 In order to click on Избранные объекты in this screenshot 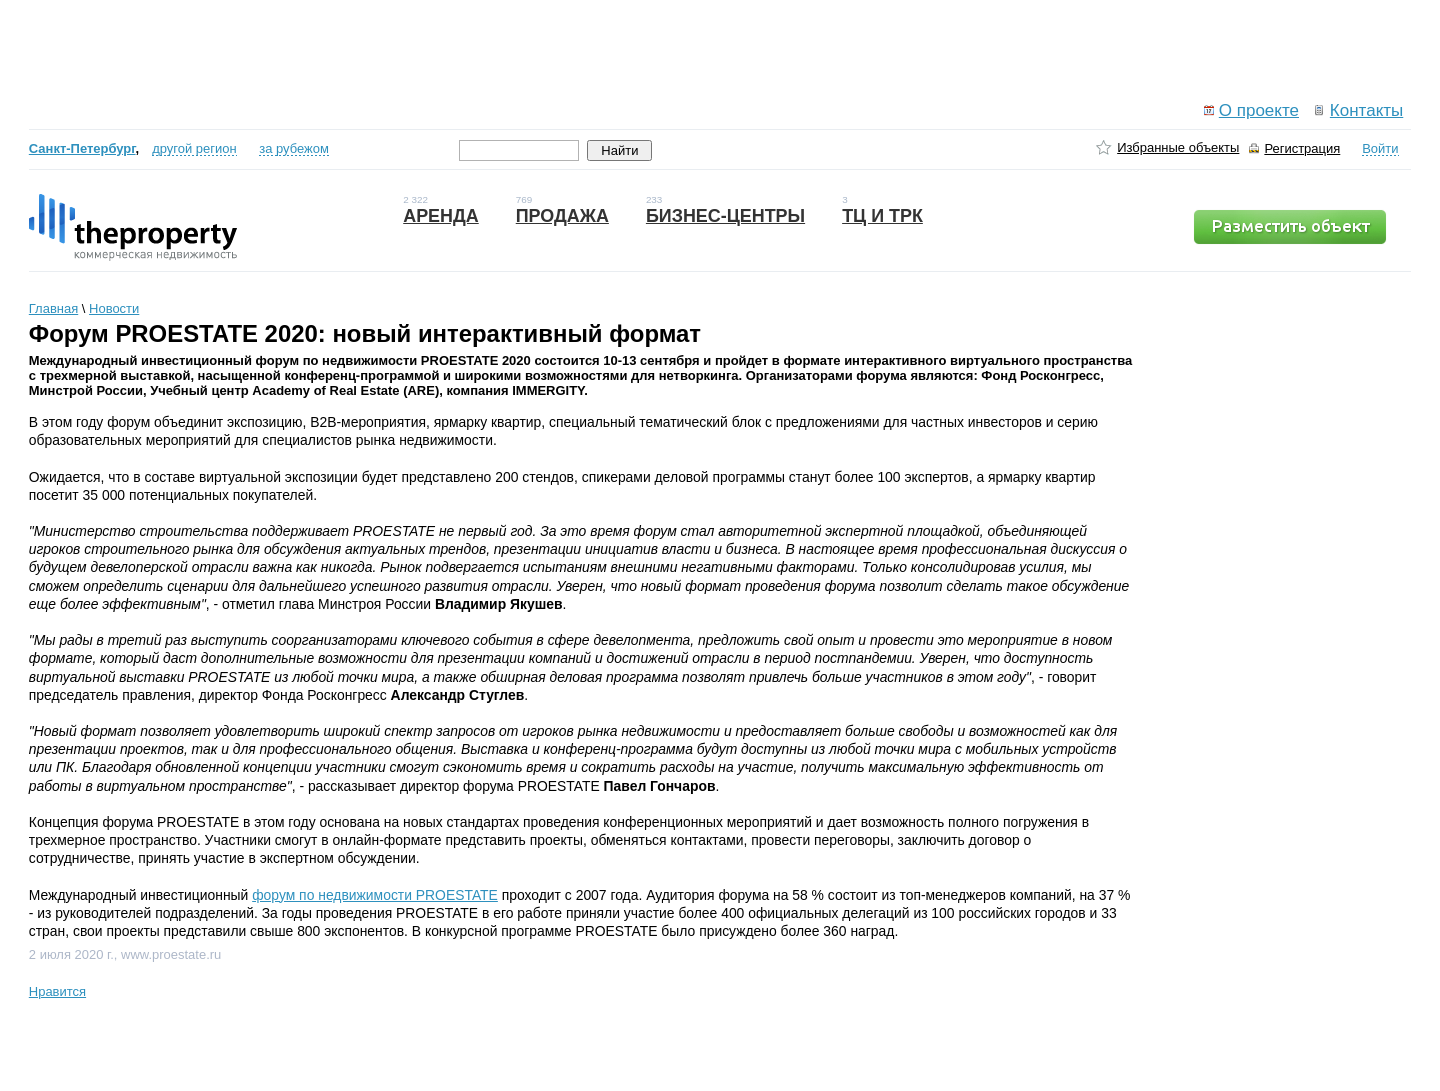, I will do `click(1178, 147)`.